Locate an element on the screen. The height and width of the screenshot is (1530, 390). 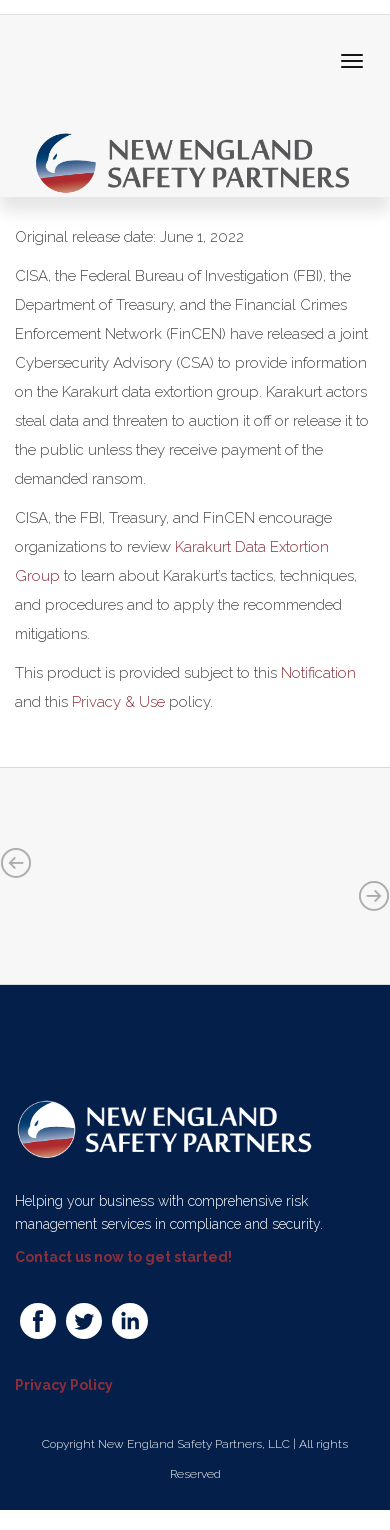
Notification is located at coordinates (318, 673).